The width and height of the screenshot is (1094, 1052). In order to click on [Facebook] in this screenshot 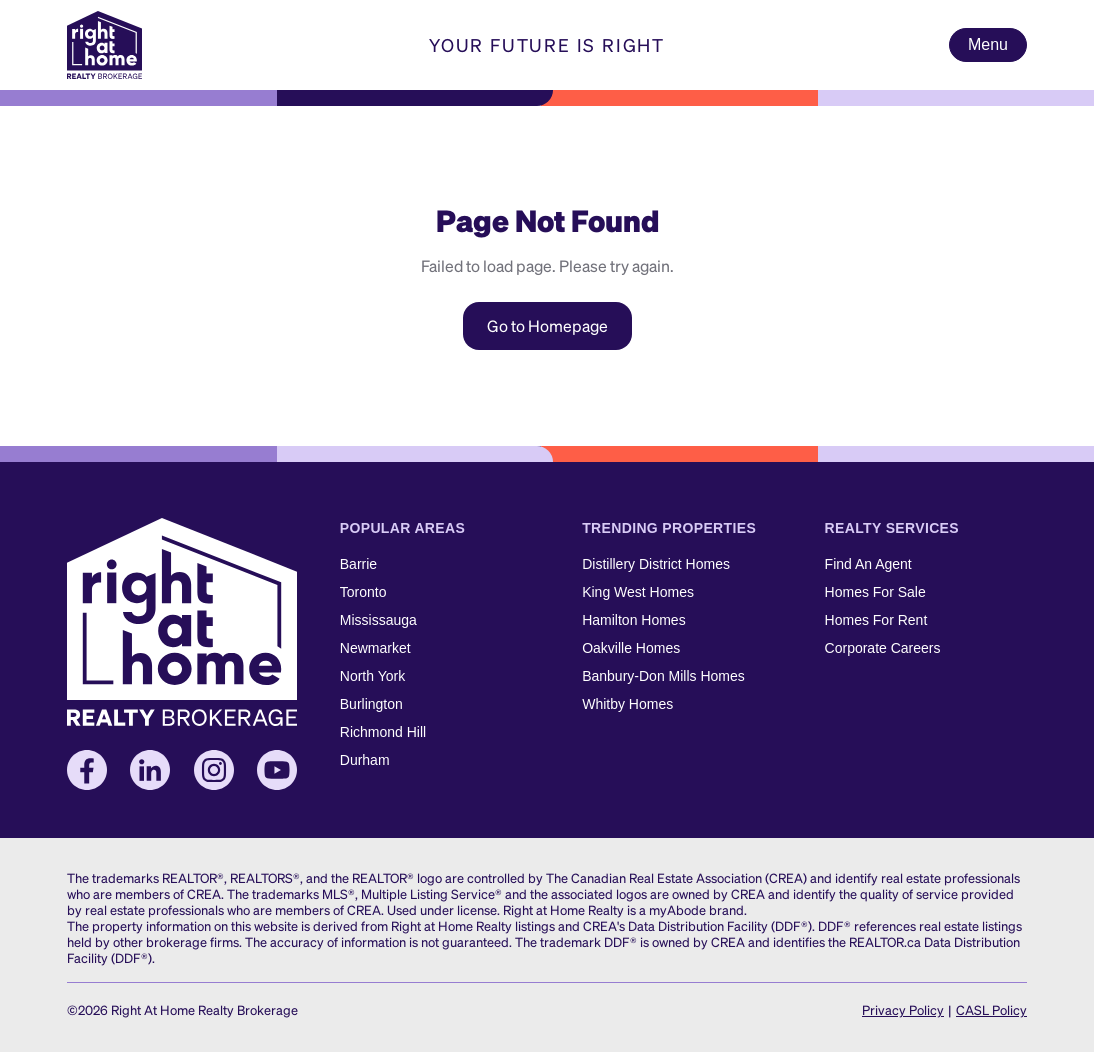, I will do `click(87, 770)`.